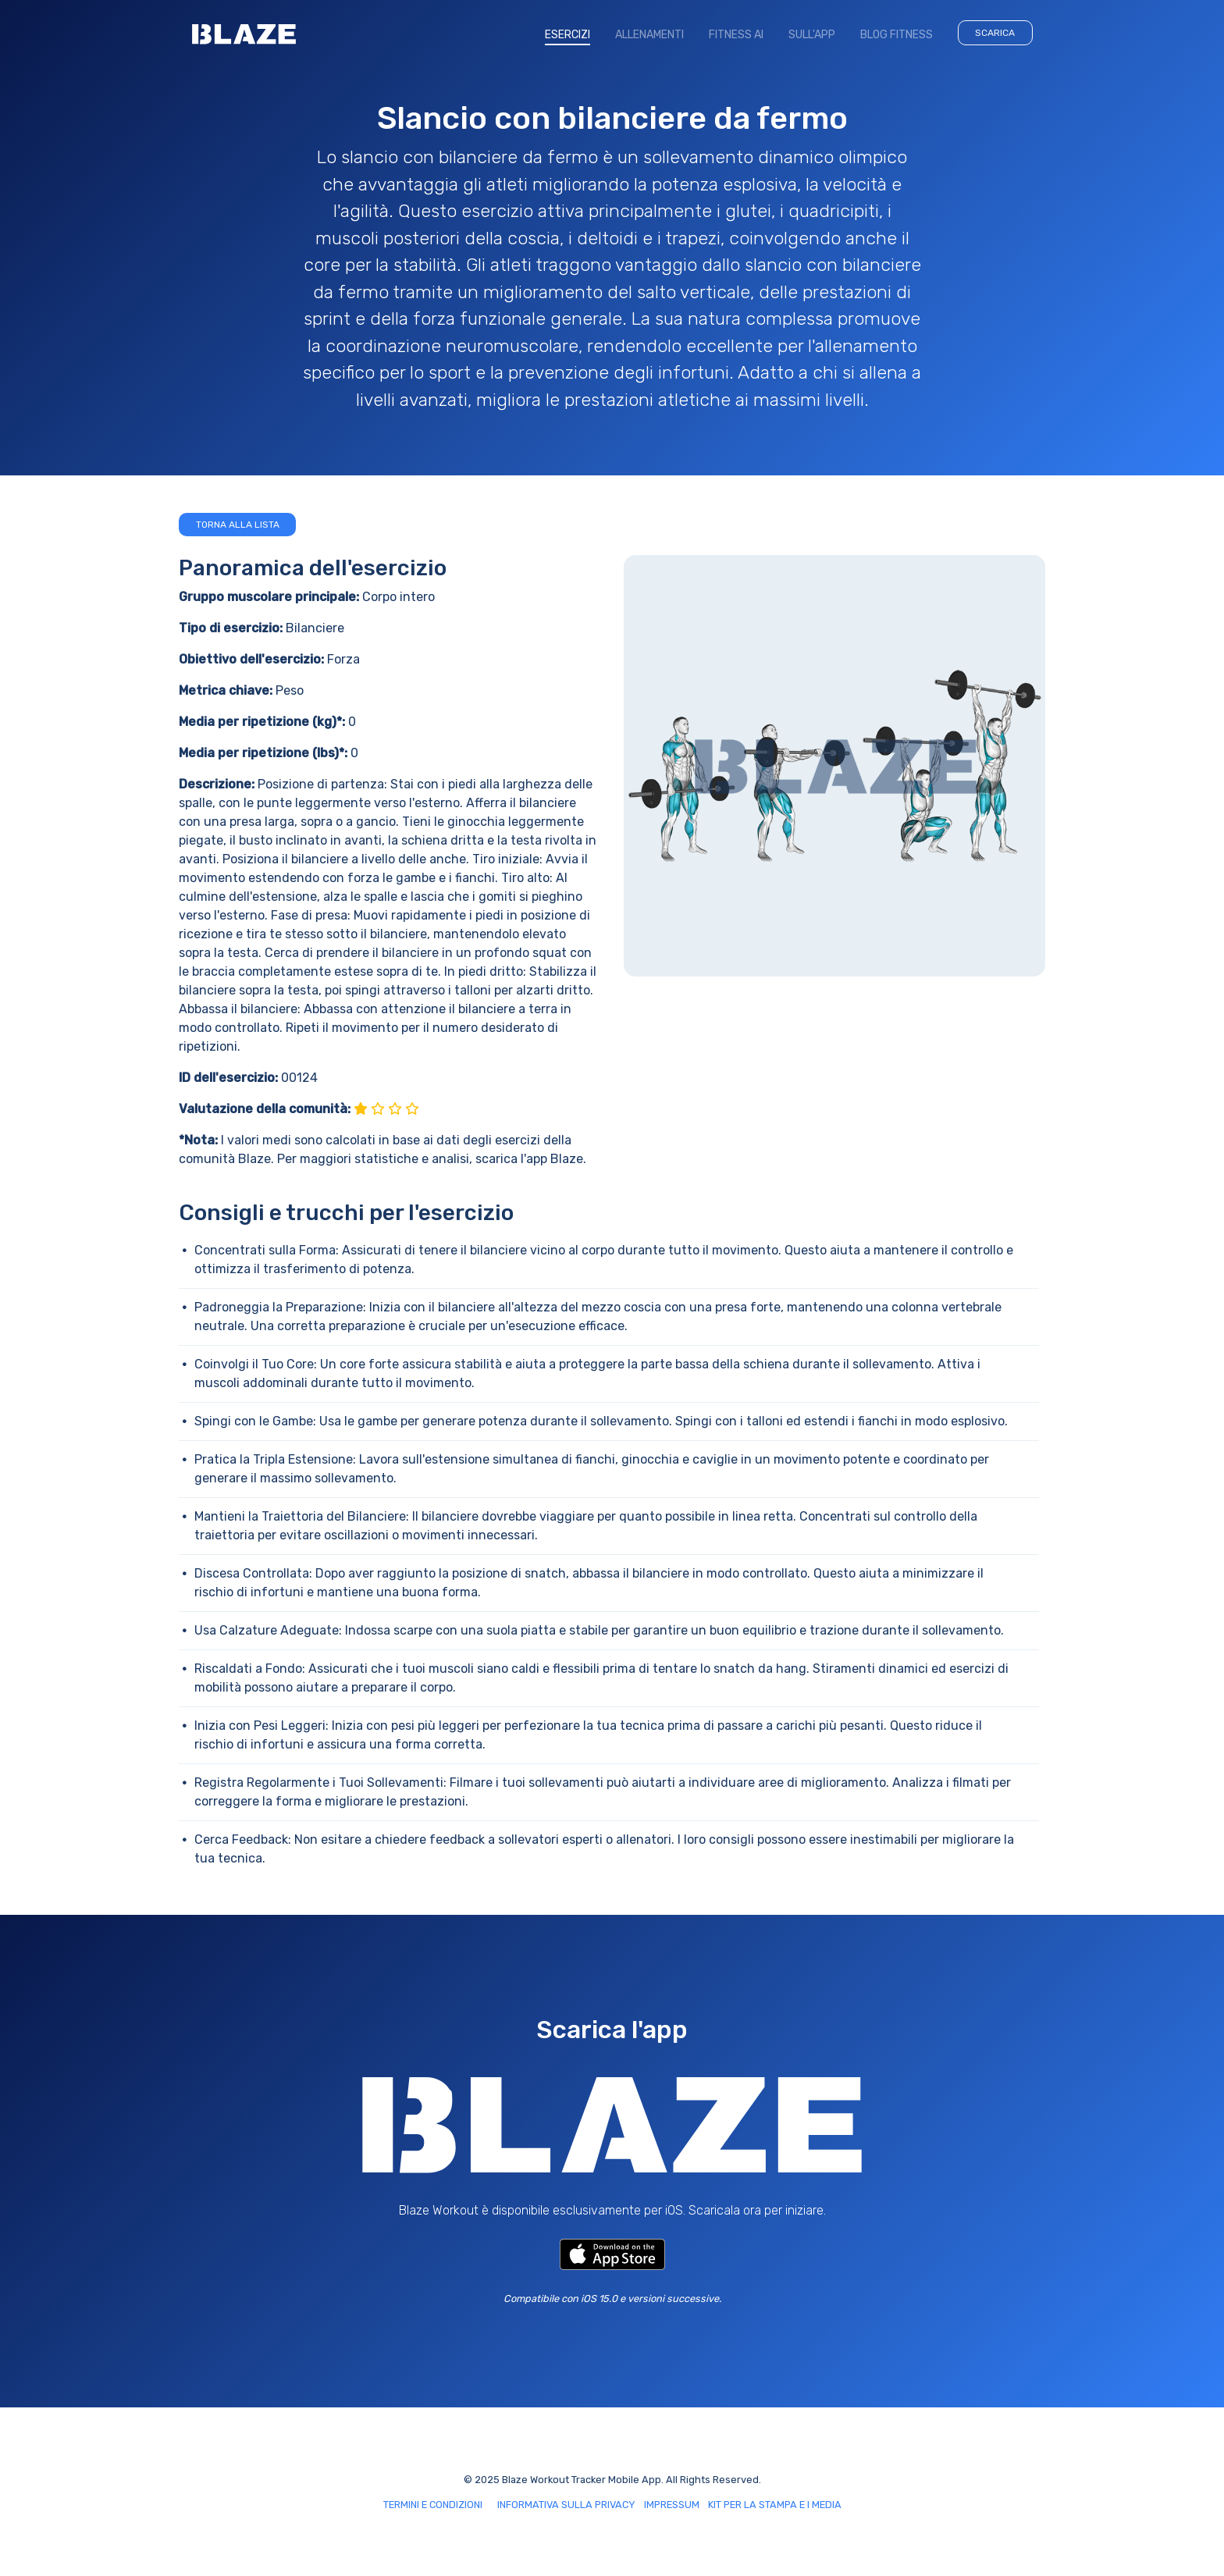 The image size is (1224, 2576). I want to click on IMPRESSUM, so click(671, 2504).